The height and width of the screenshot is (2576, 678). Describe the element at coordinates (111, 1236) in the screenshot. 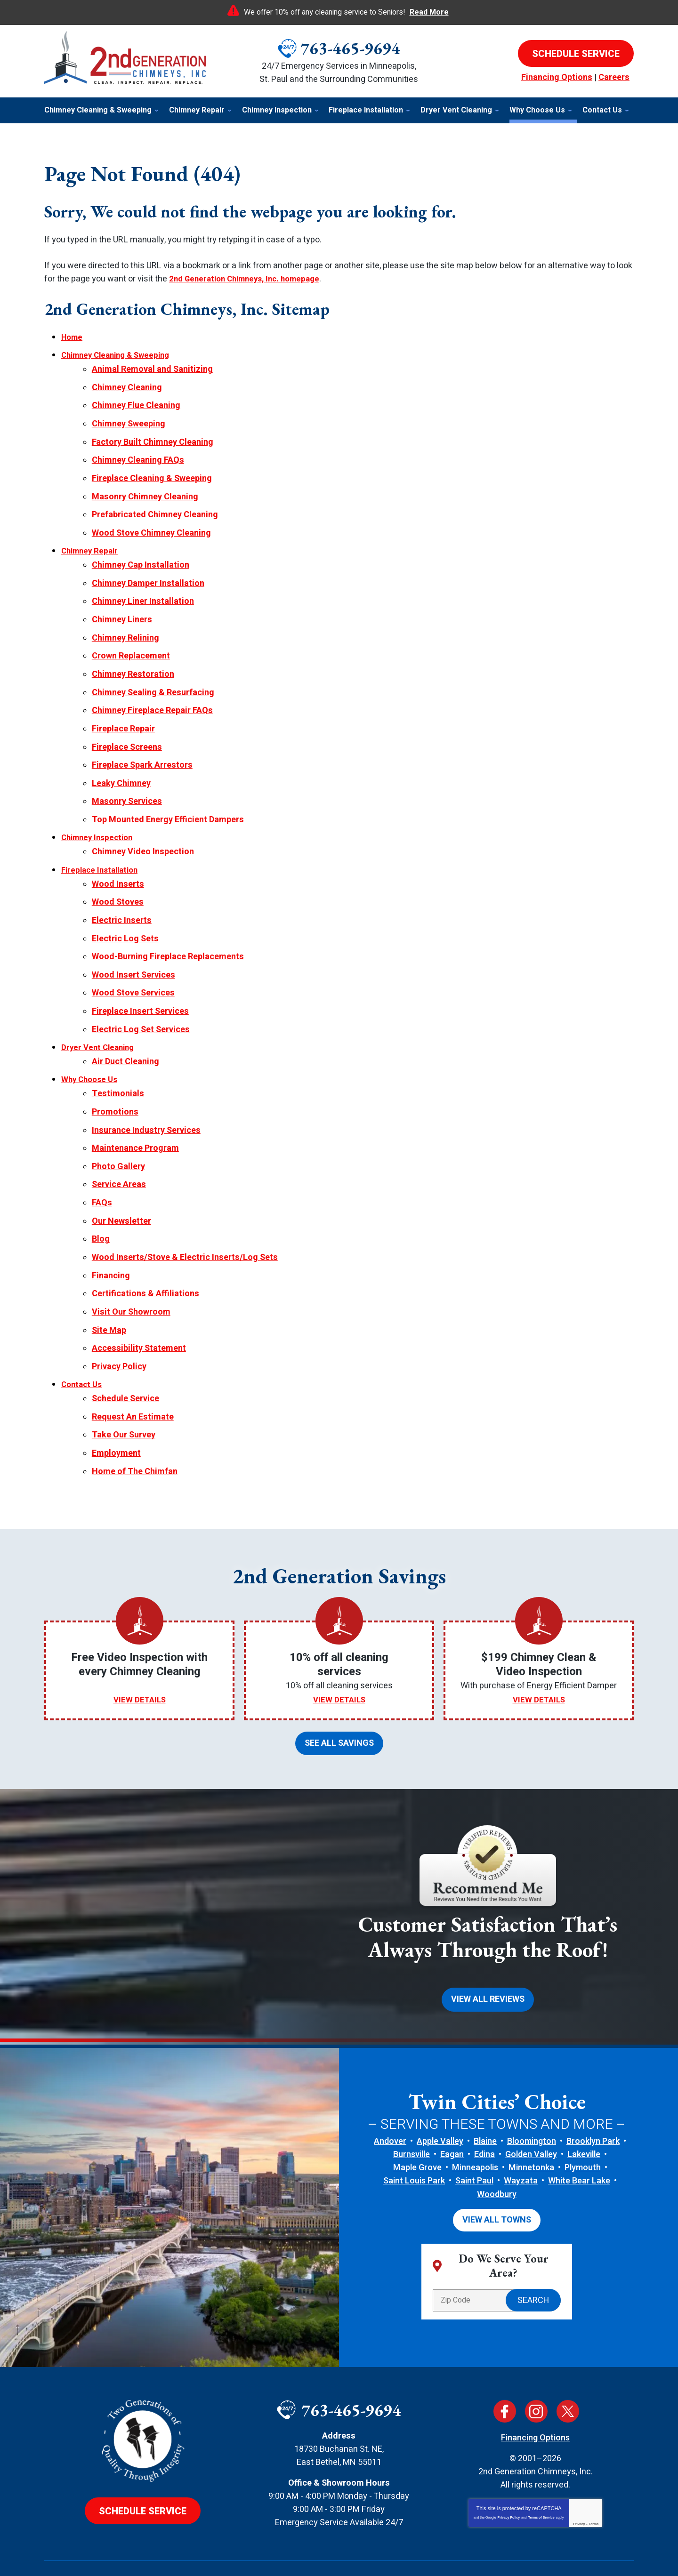

I see `Financing` at that location.